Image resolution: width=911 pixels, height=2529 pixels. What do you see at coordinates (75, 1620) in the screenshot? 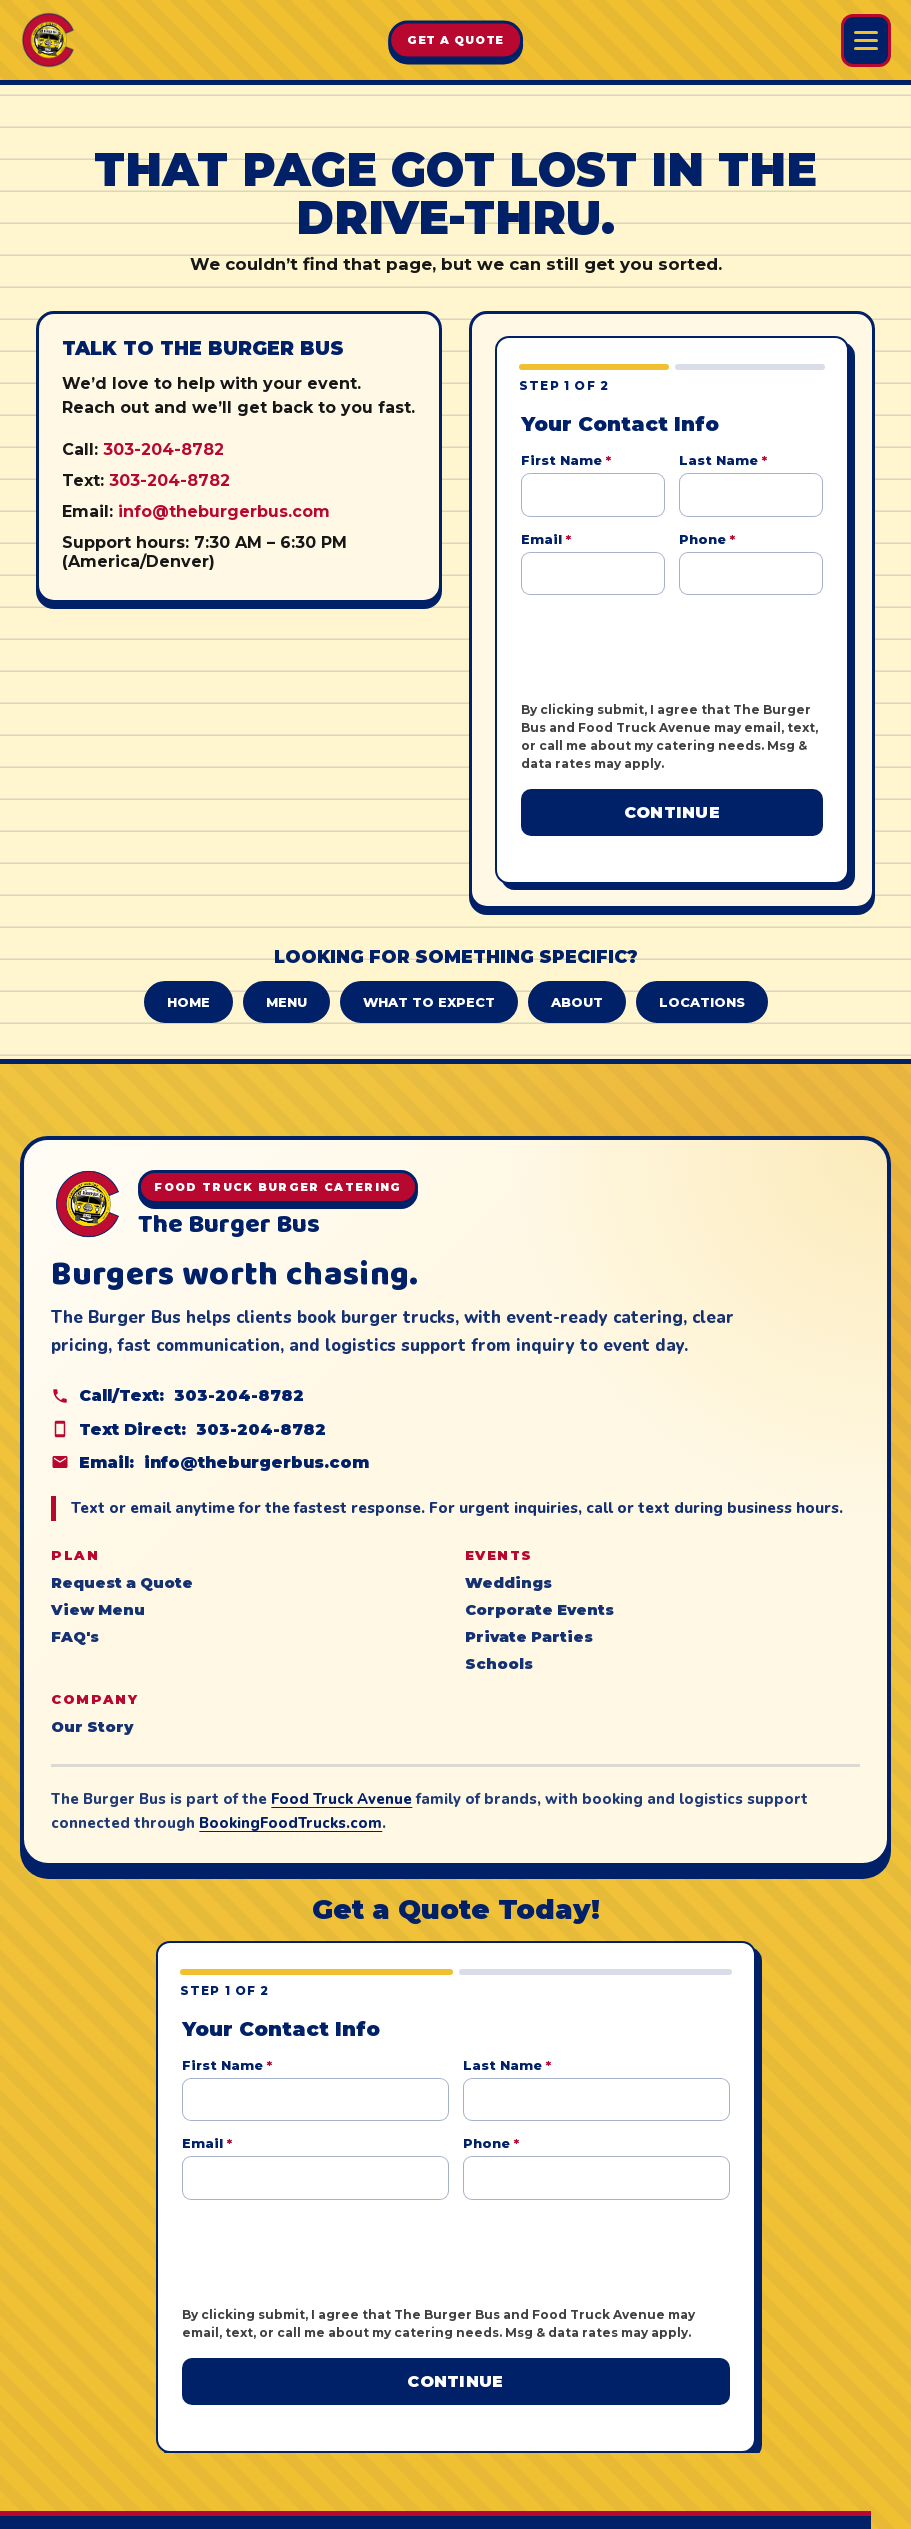
I see `FAQ's` at bounding box center [75, 1620].